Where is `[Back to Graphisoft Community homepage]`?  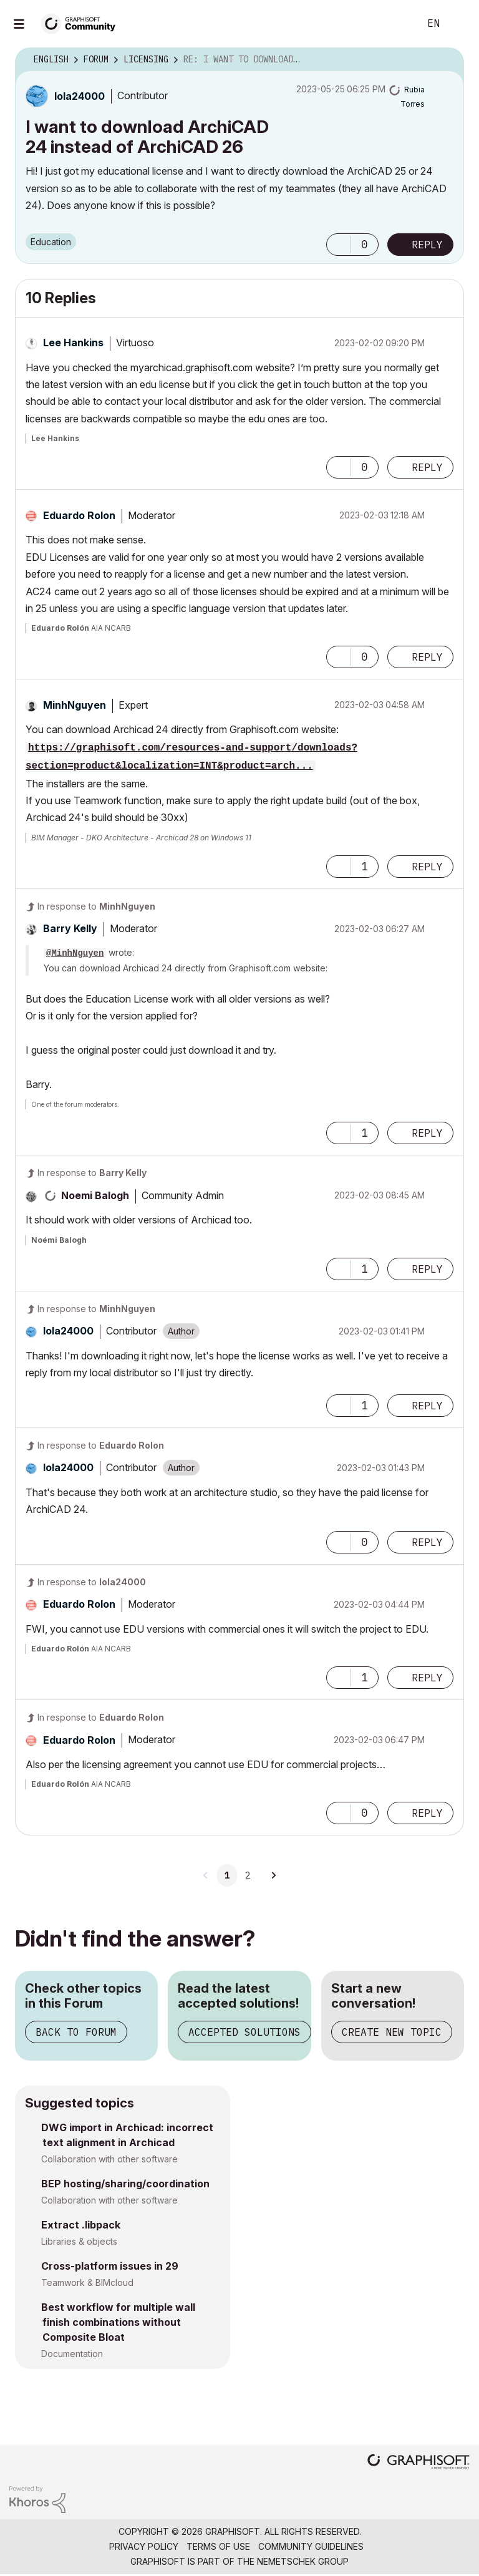
[Back to Graphisoft Community homepage] is located at coordinates (82, 22).